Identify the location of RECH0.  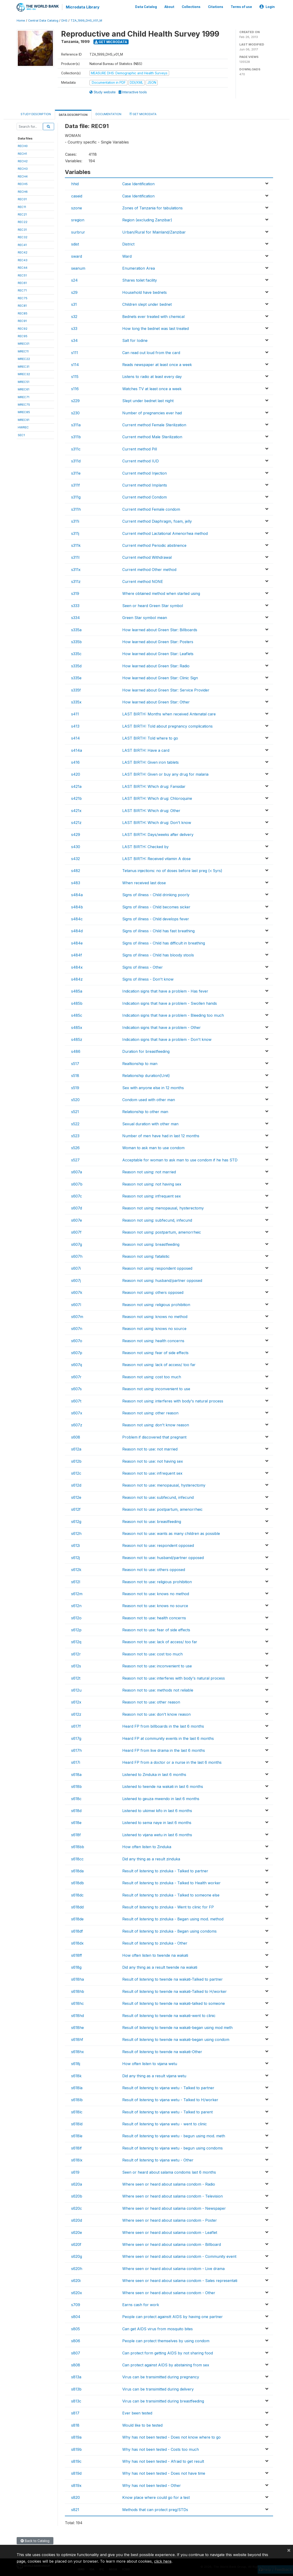
(23, 145).